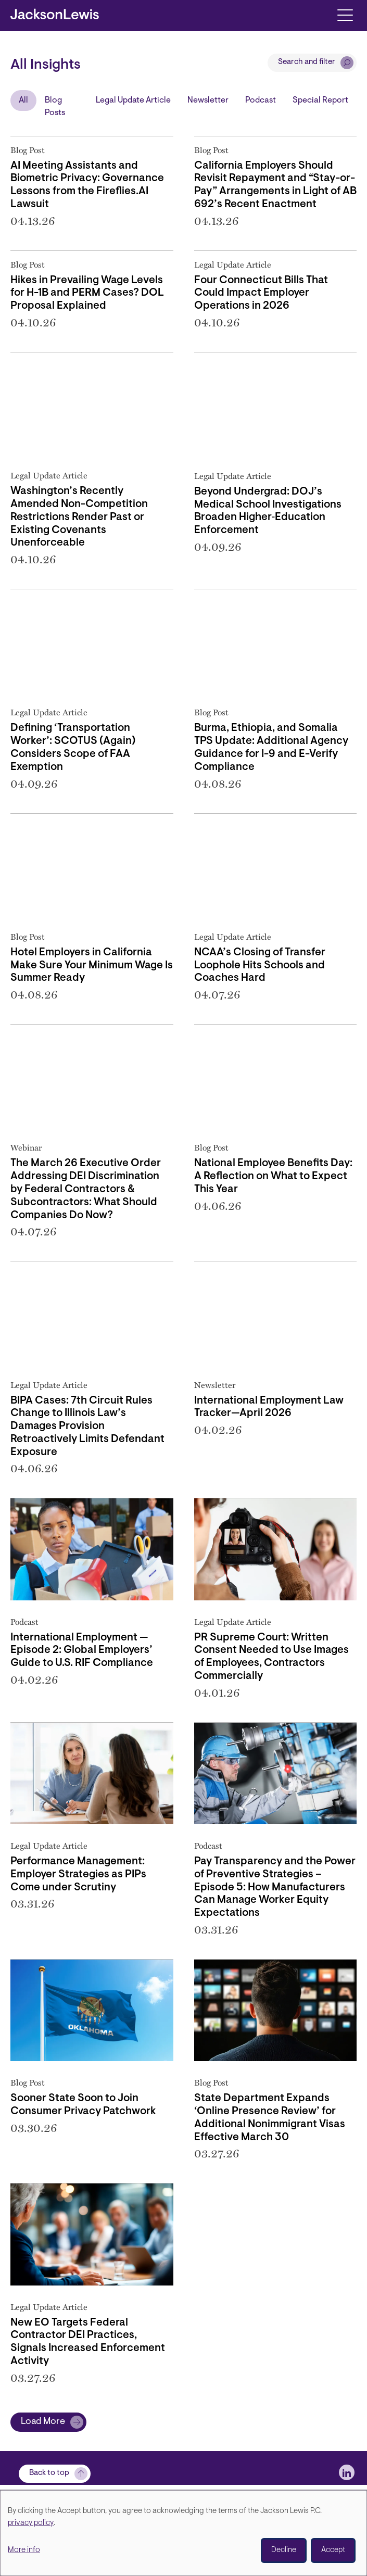 The image size is (367, 2576). What do you see at coordinates (43, 2422) in the screenshot?
I see `Load More` at bounding box center [43, 2422].